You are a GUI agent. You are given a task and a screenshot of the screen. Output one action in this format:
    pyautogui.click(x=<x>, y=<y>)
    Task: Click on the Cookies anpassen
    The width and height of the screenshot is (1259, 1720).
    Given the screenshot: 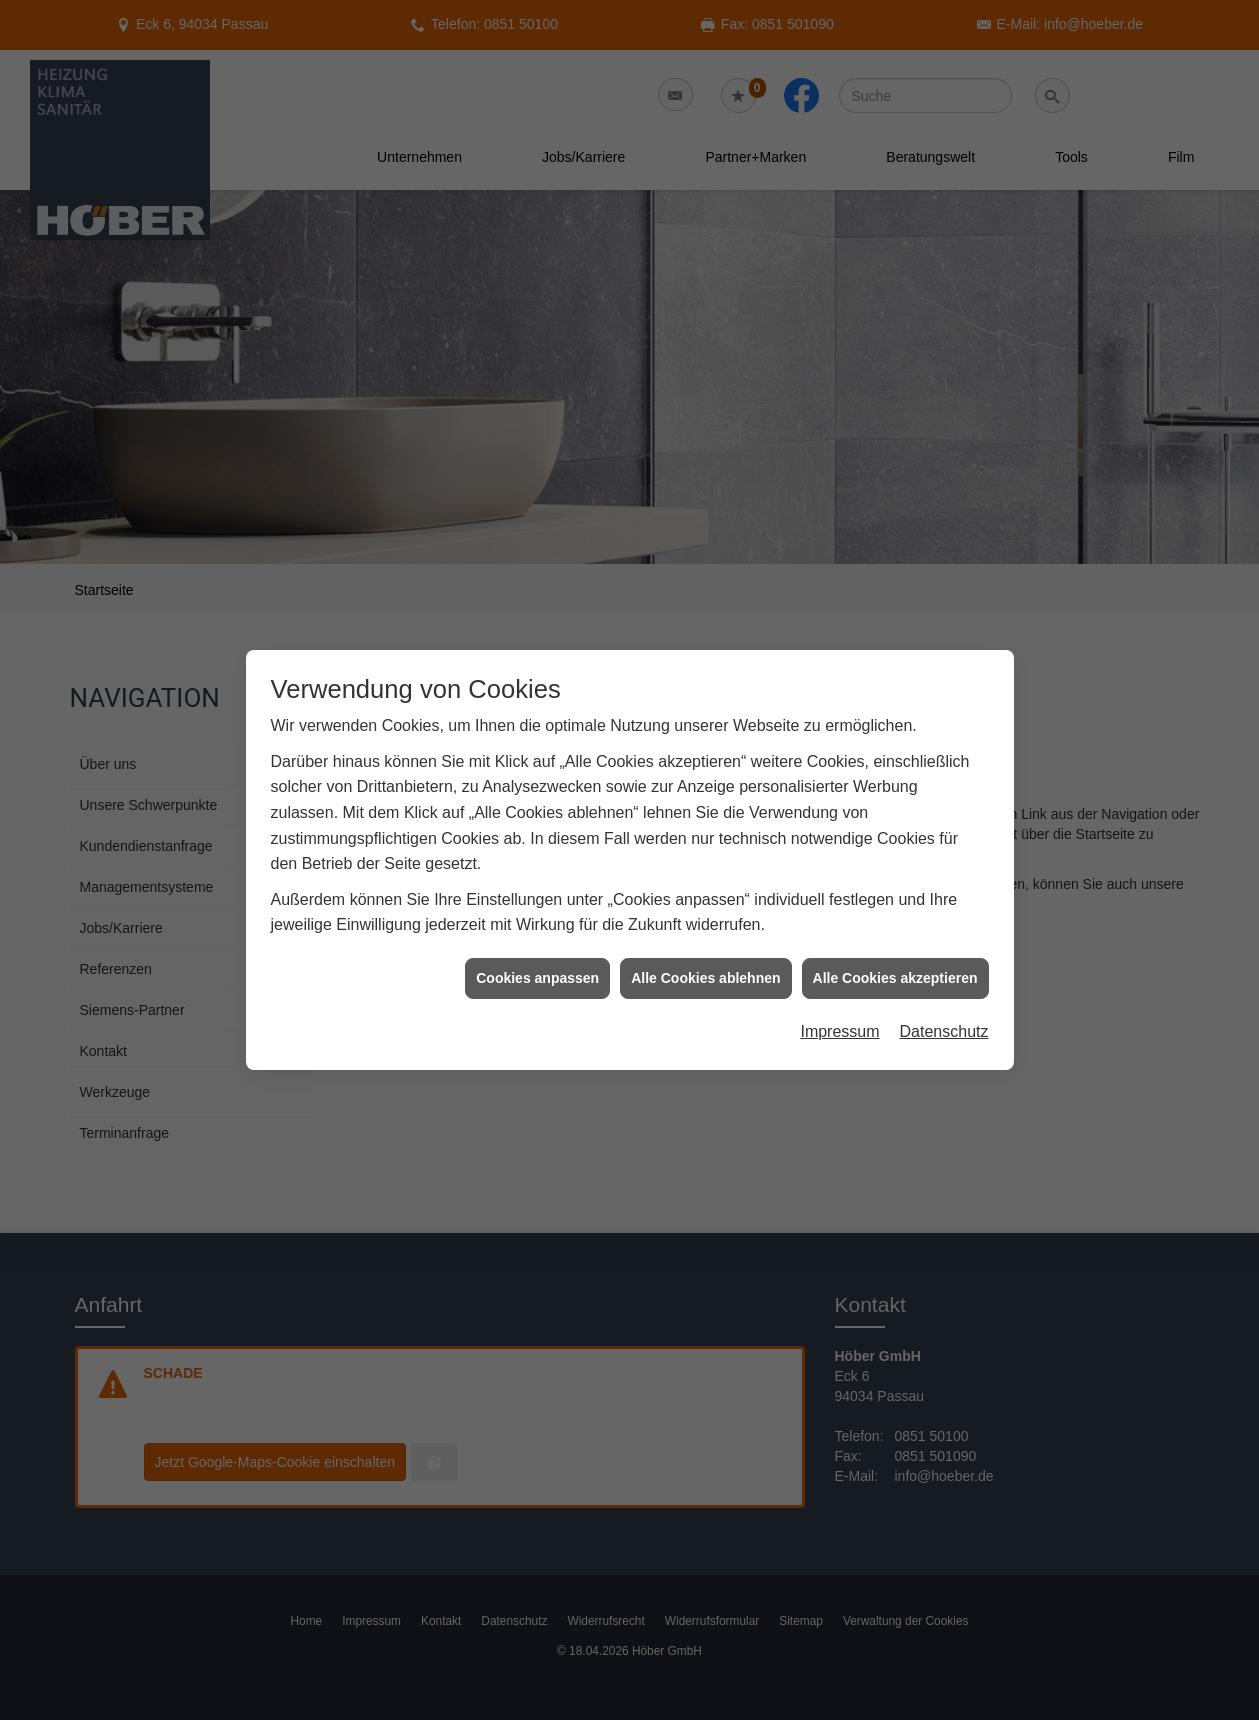 What is the action you would take?
    pyautogui.click(x=537, y=965)
    